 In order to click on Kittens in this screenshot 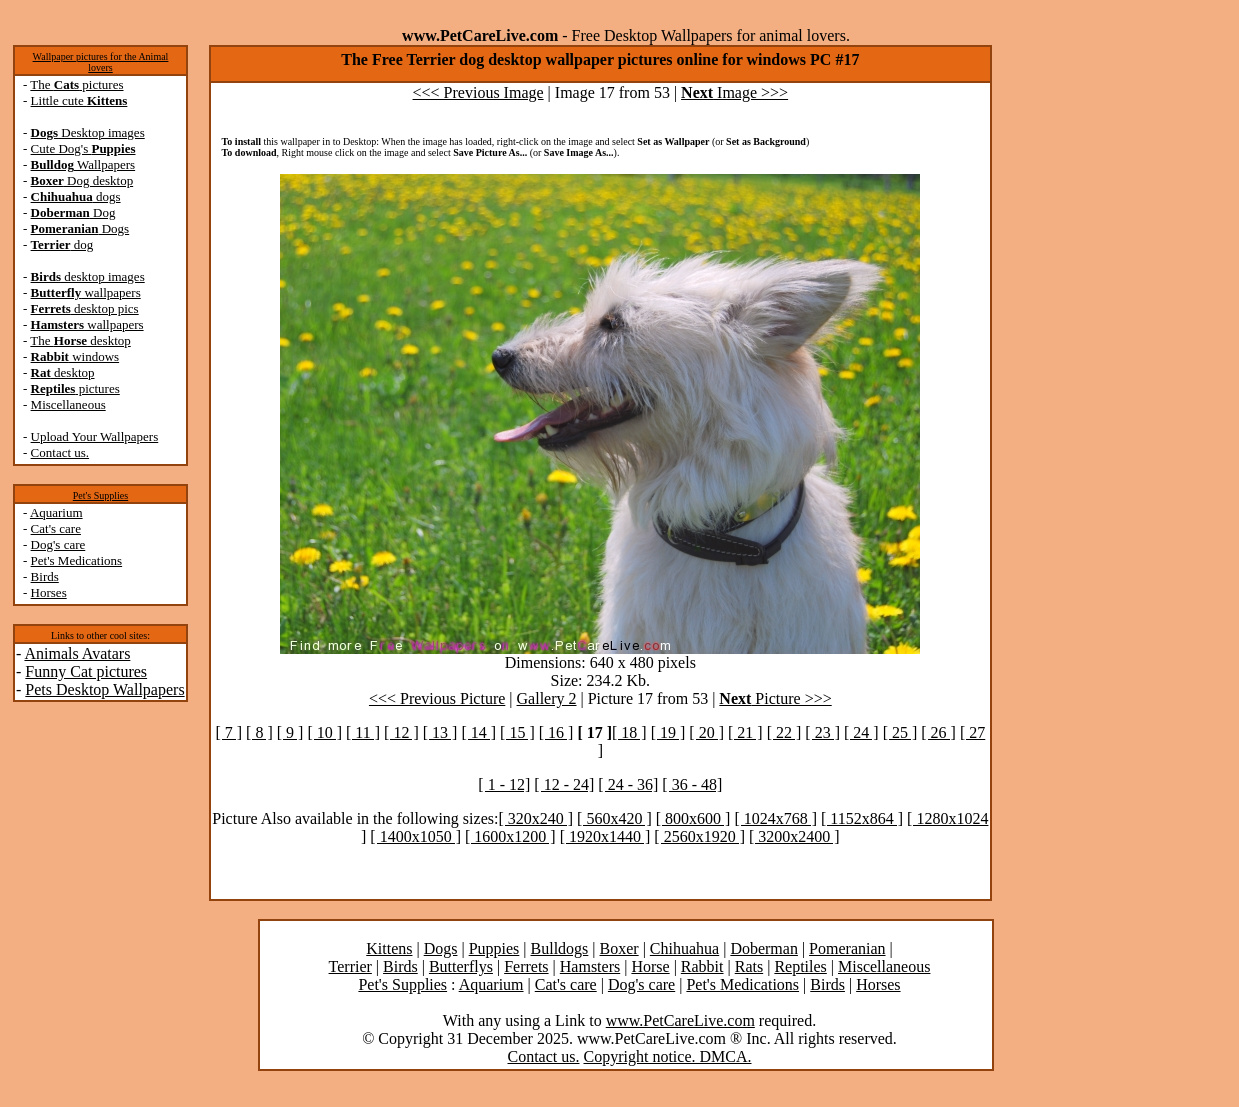, I will do `click(389, 948)`.